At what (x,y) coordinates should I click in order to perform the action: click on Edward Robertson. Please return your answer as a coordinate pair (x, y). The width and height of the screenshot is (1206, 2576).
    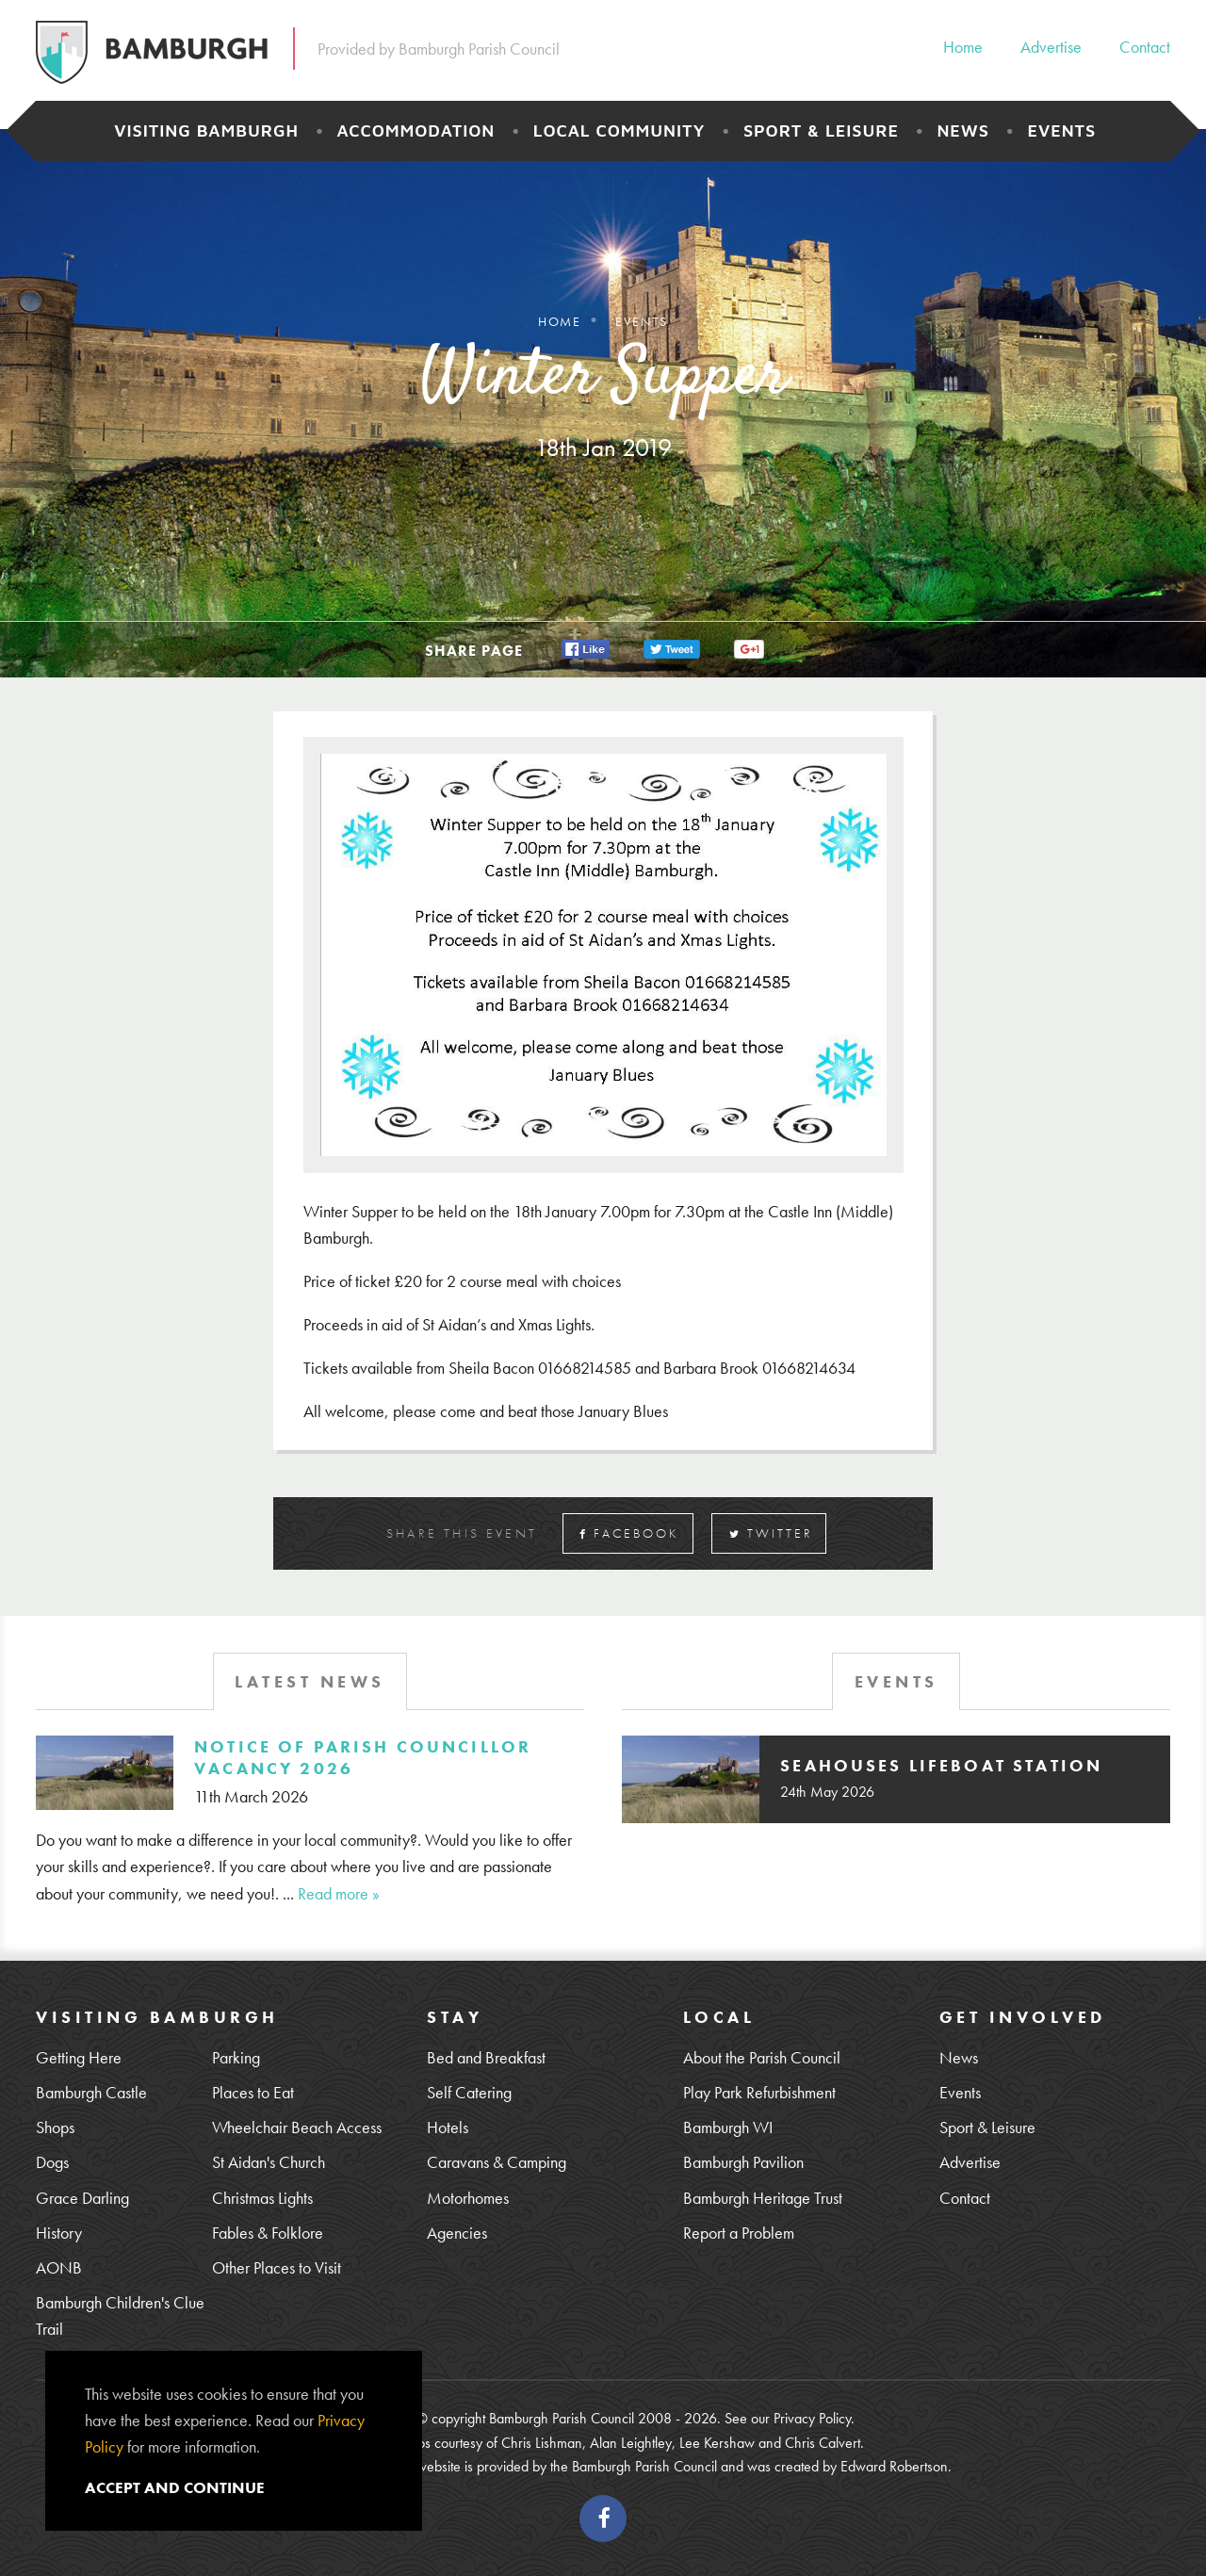
    Looking at the image, I should click on (894, 2466).